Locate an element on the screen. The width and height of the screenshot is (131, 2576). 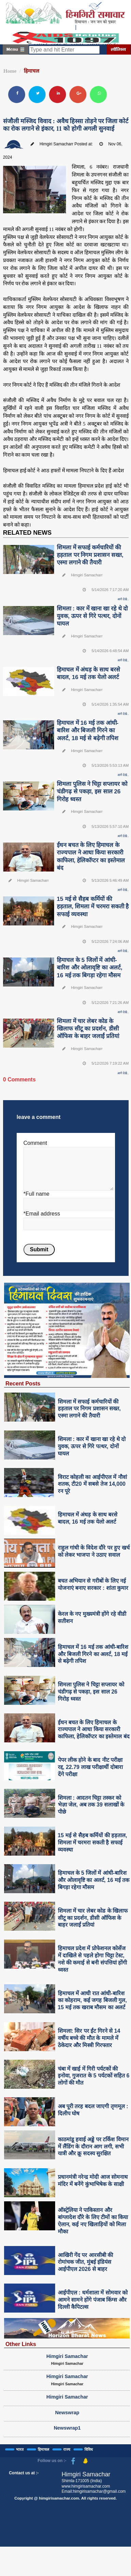
*Full name is located at coordinates (36, 1194).